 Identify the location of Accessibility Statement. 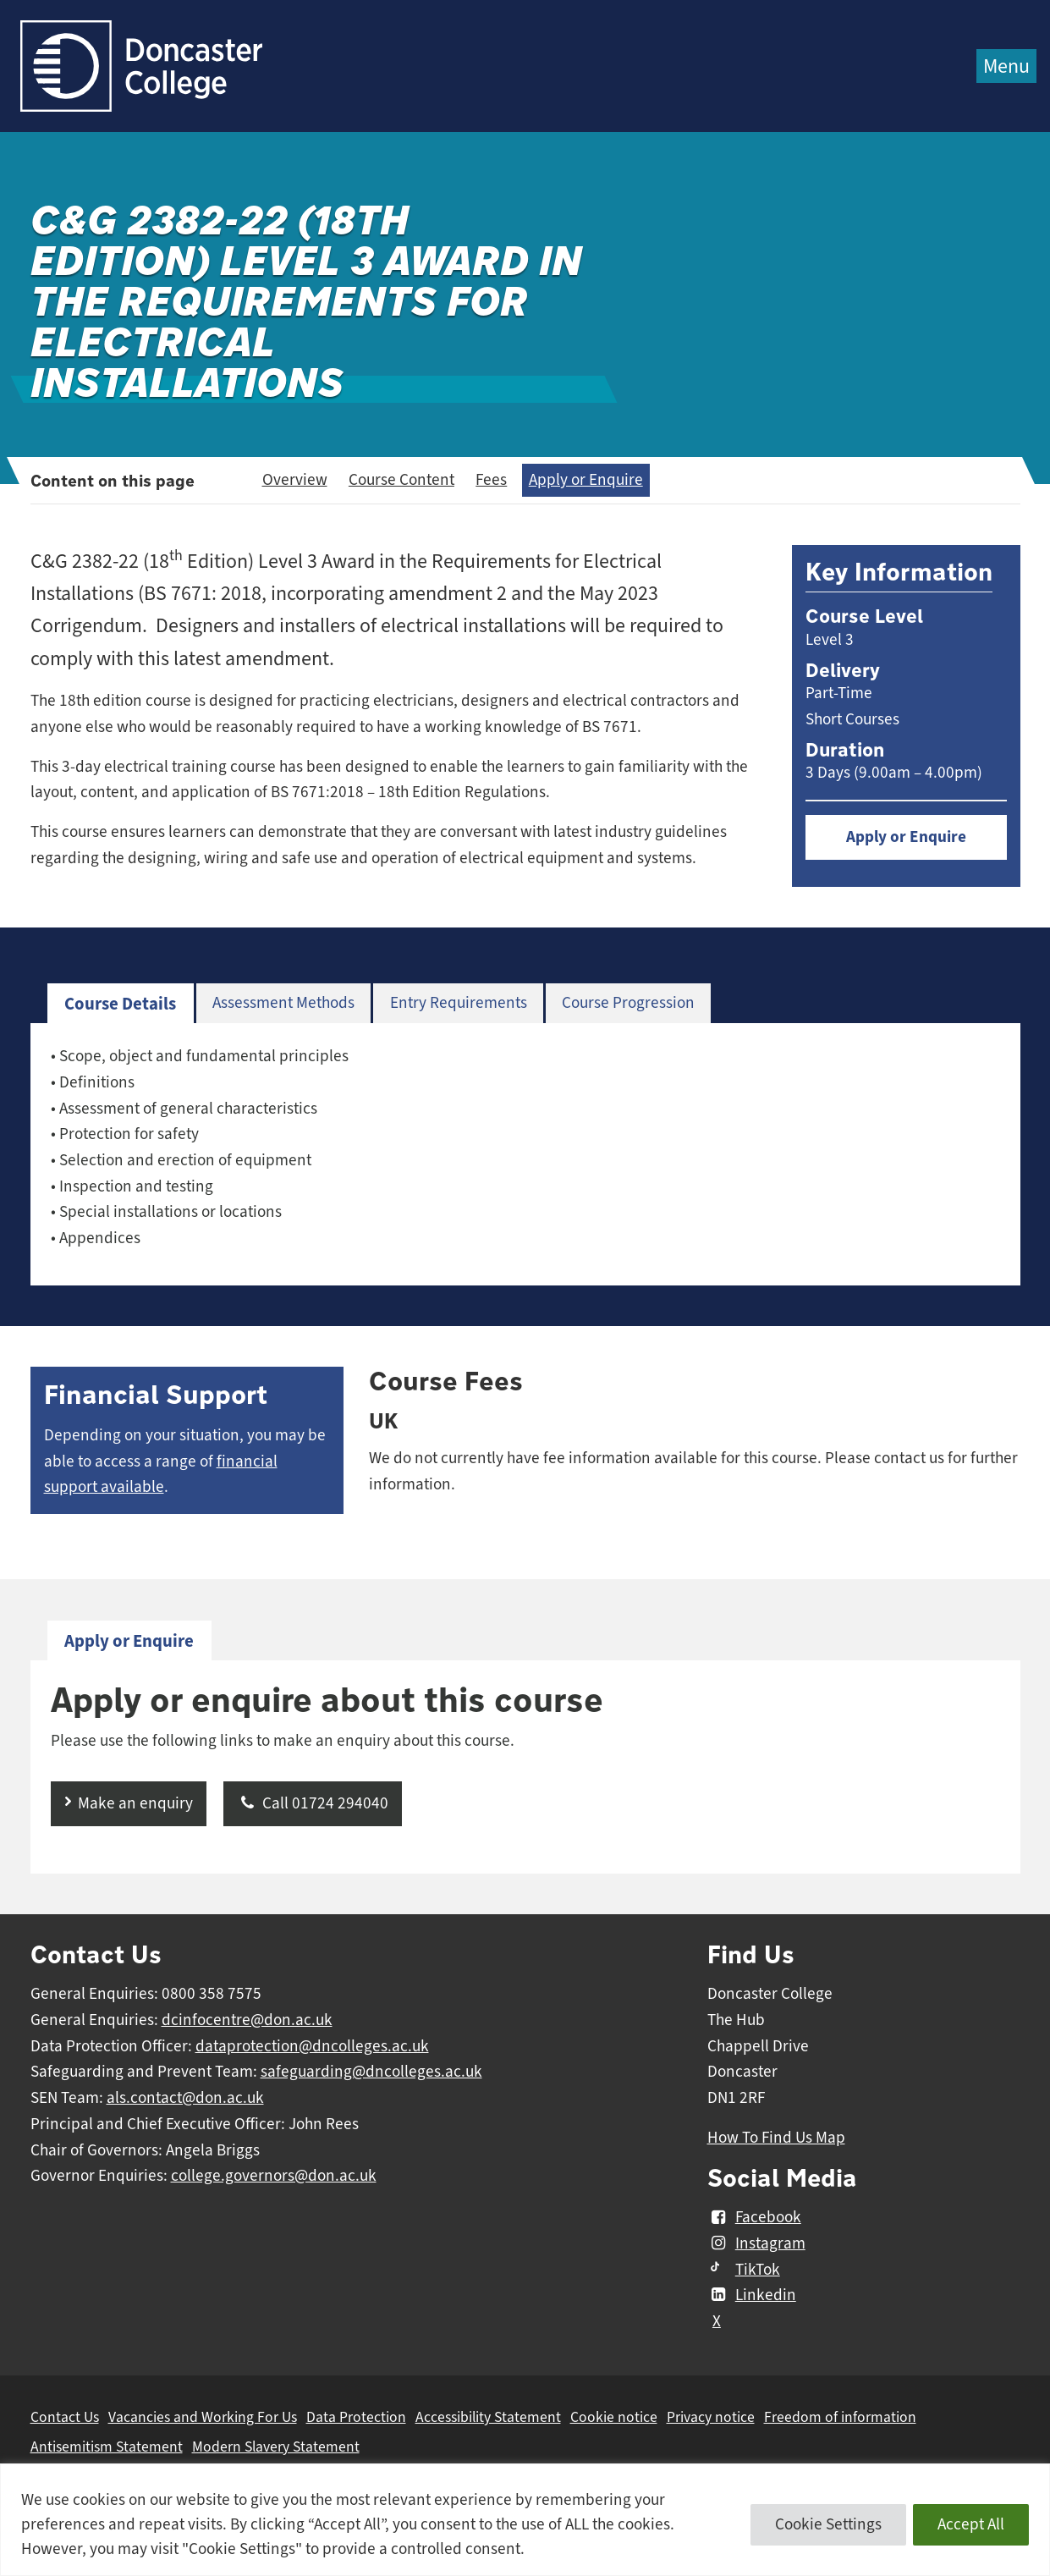
(488, 2417).